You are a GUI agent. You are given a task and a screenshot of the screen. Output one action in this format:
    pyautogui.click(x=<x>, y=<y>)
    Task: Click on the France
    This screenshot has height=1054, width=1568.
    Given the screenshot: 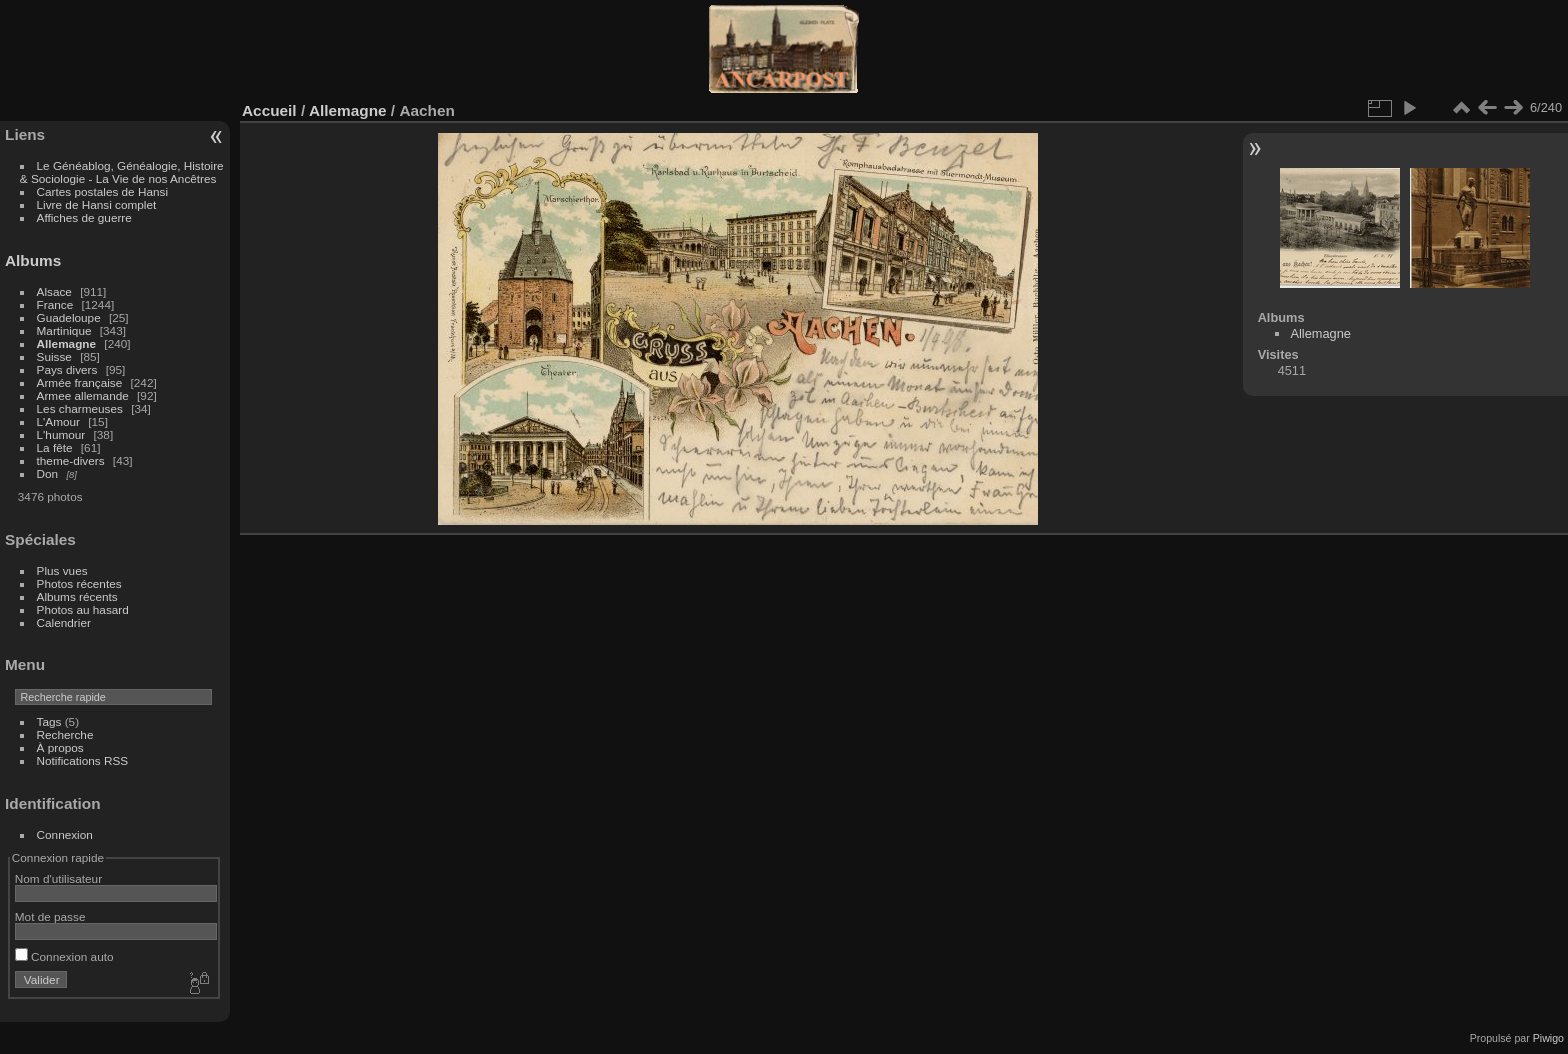 What is the action you would take?
    pyautogui.click(x=55, y=304)
    